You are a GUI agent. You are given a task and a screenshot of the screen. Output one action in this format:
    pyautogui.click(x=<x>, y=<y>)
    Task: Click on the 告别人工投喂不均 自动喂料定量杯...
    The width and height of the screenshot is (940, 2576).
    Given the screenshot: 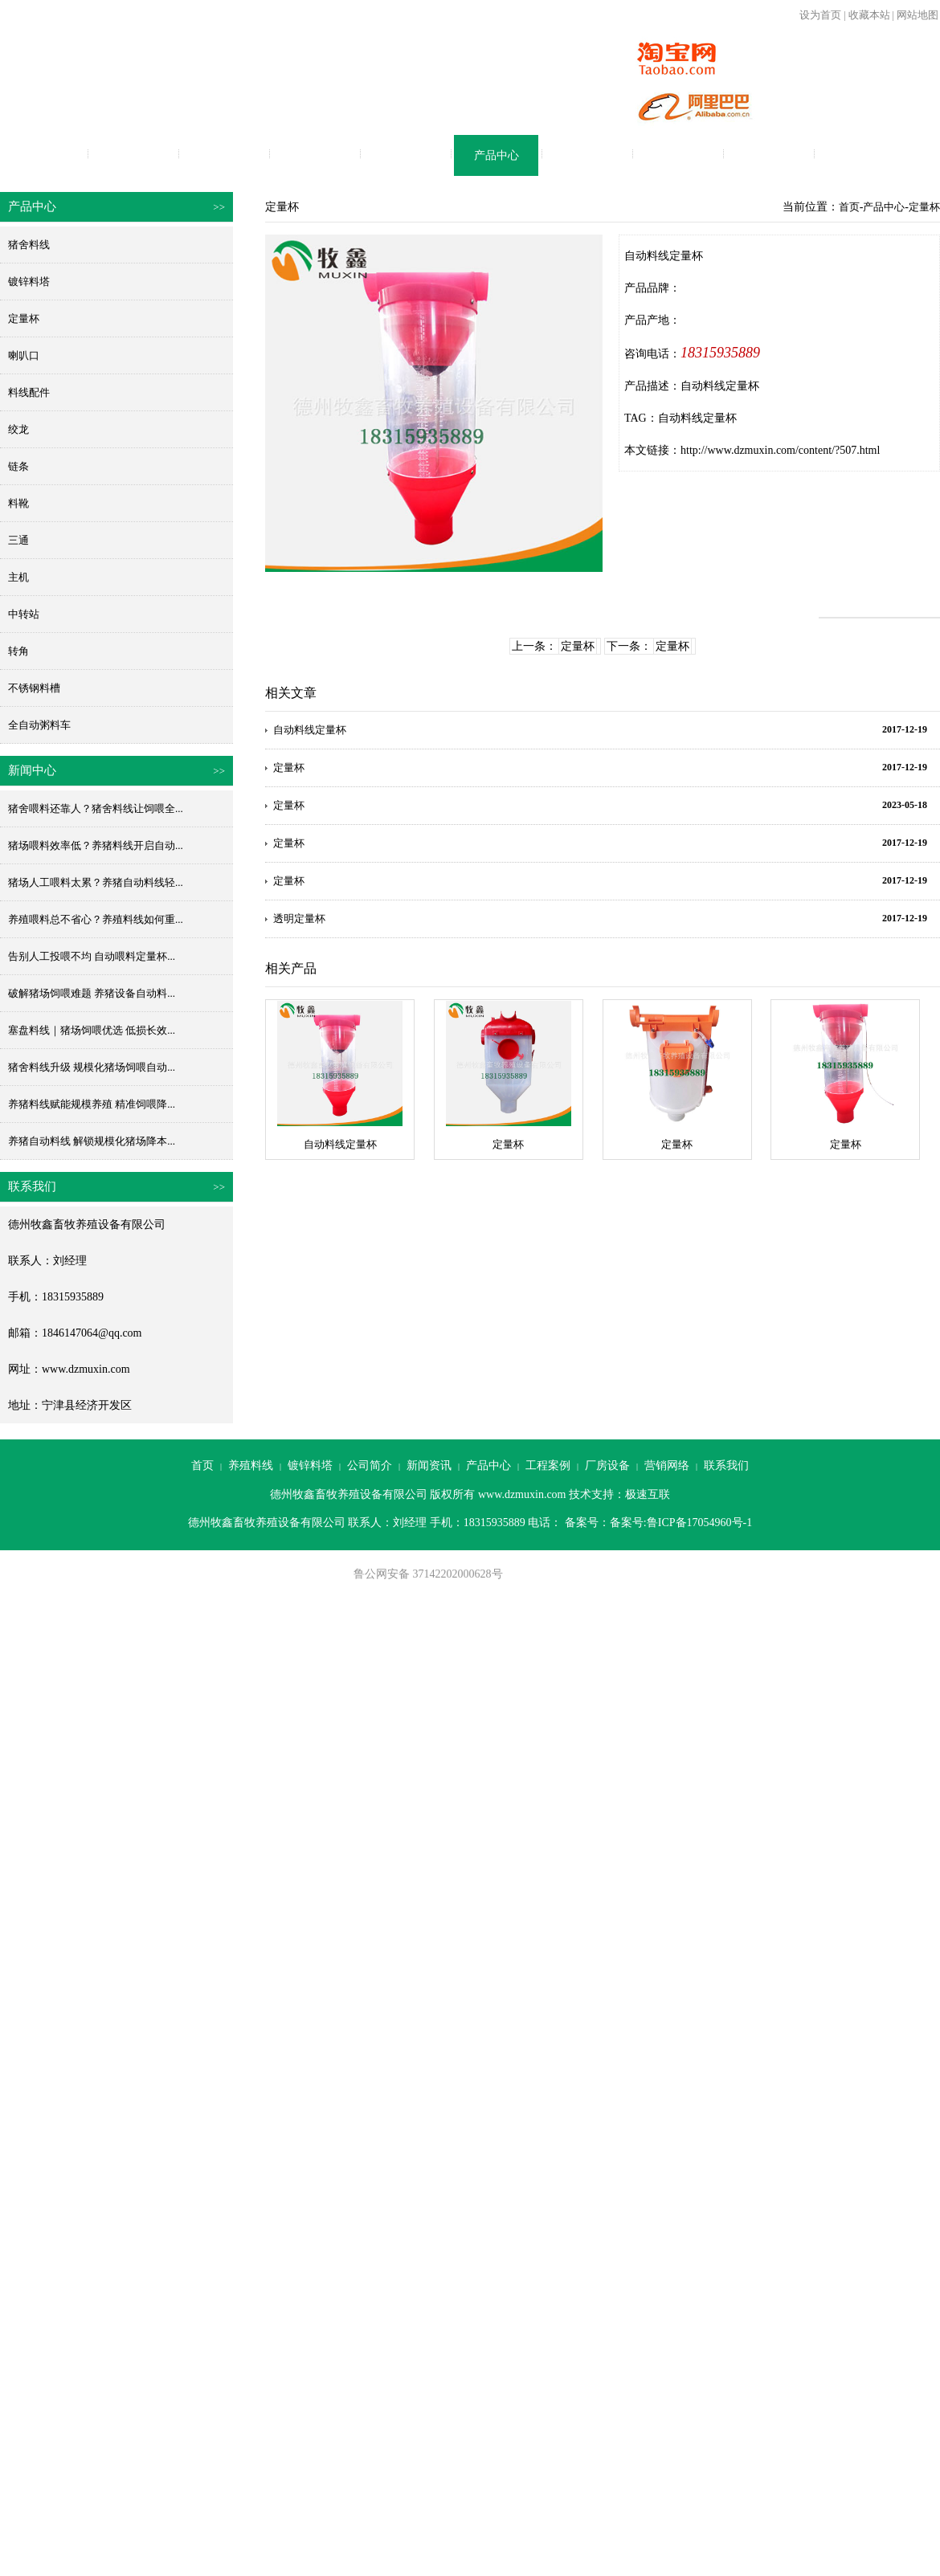 What is the action you would take?
    pyautogui.click(x=91, y=956)
    